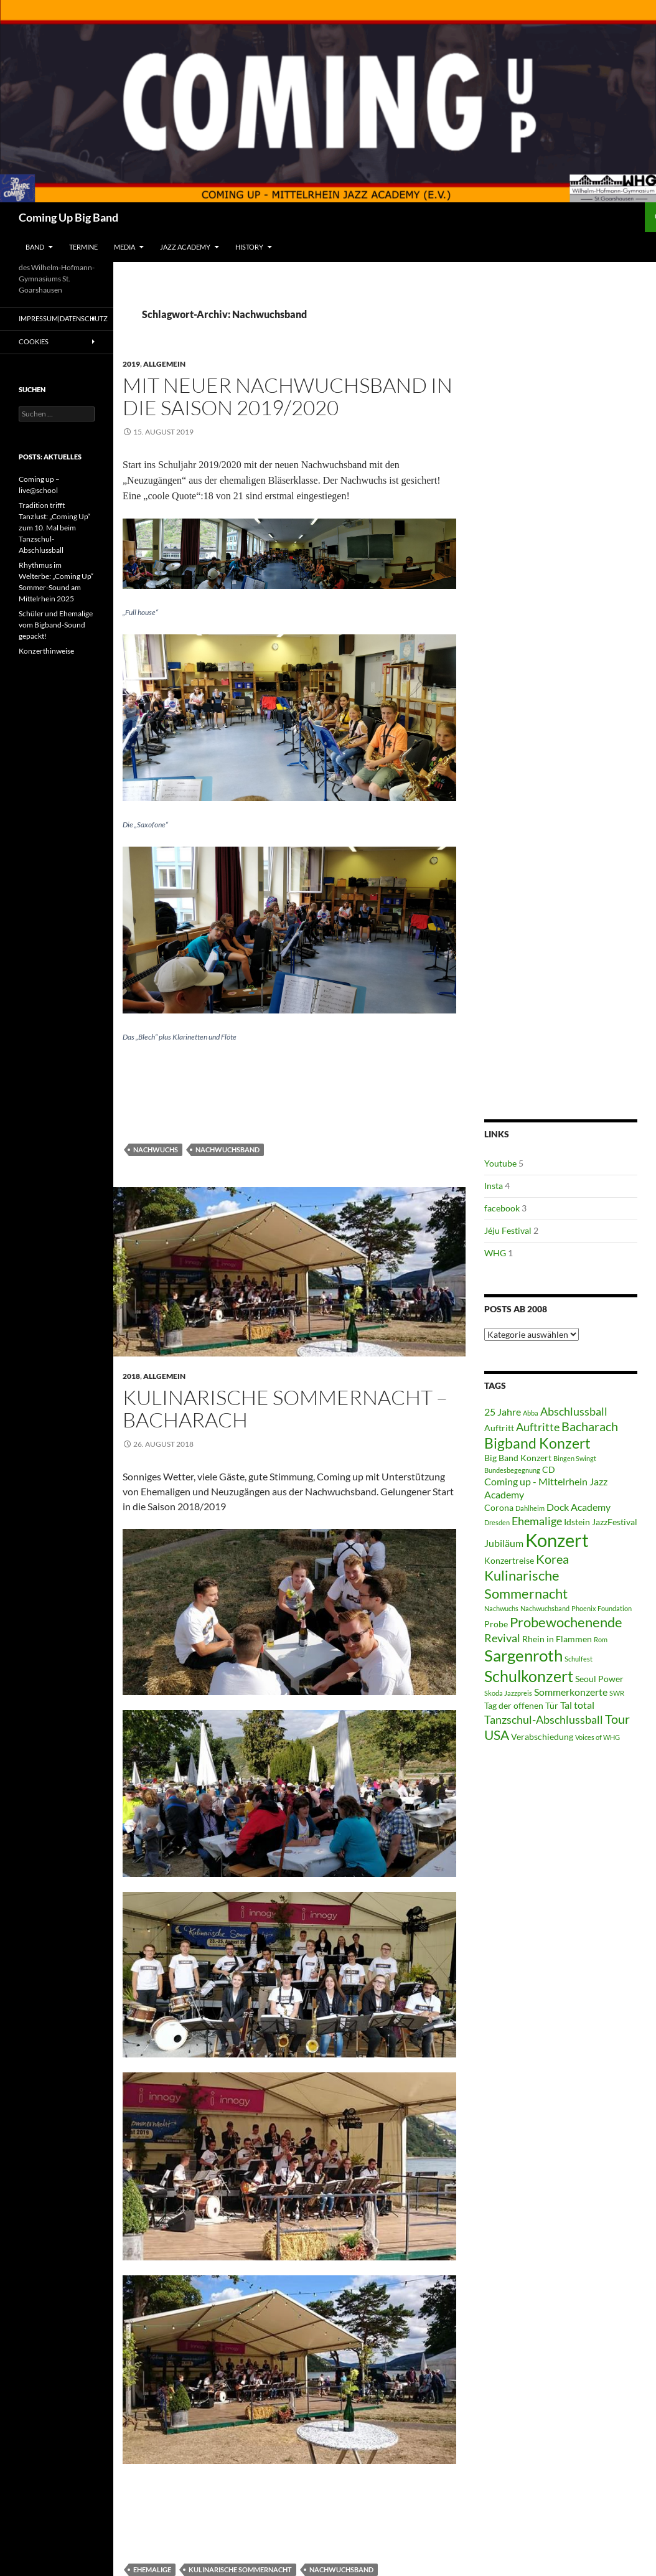 This screenshot has height=2576, width=656. I want to click on CD [CD (3 Einträge)], so click(548, 1470).